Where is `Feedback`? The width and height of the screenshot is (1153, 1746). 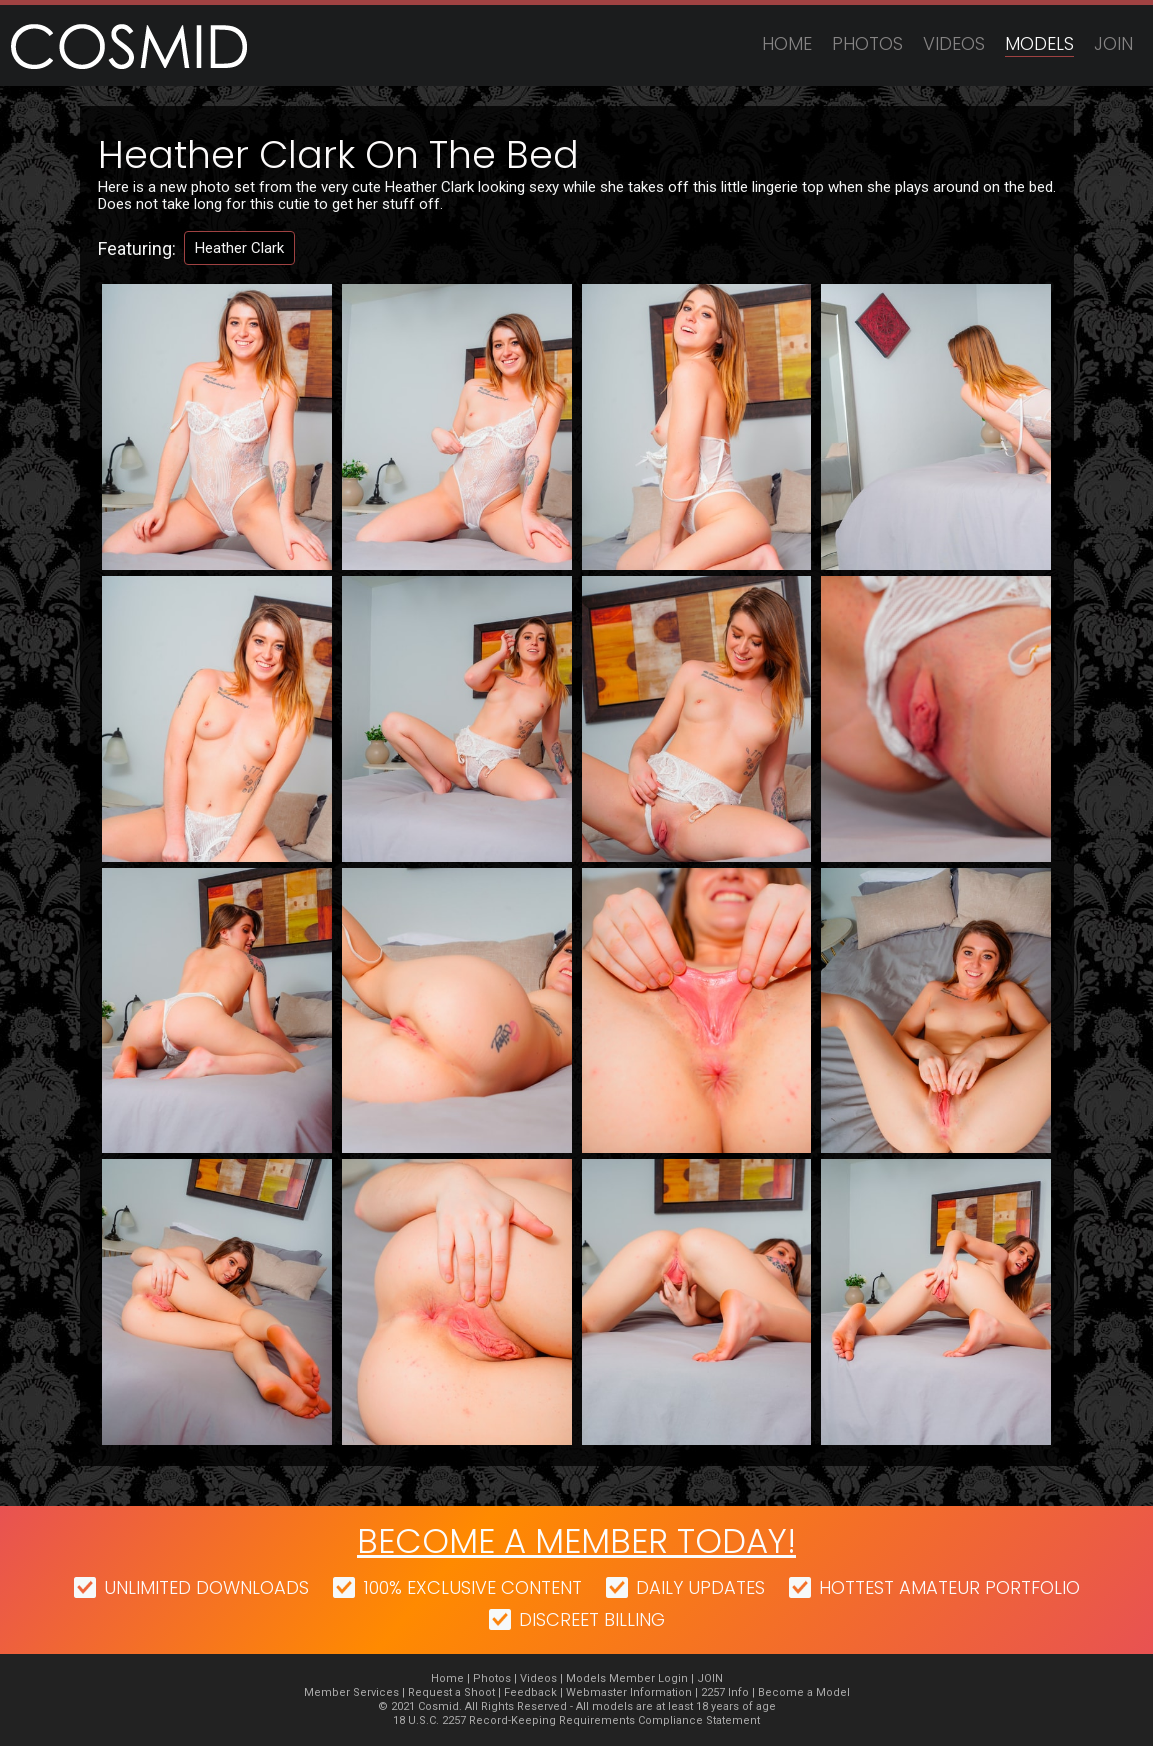 Feedback is located at coordinates (530, 1692).